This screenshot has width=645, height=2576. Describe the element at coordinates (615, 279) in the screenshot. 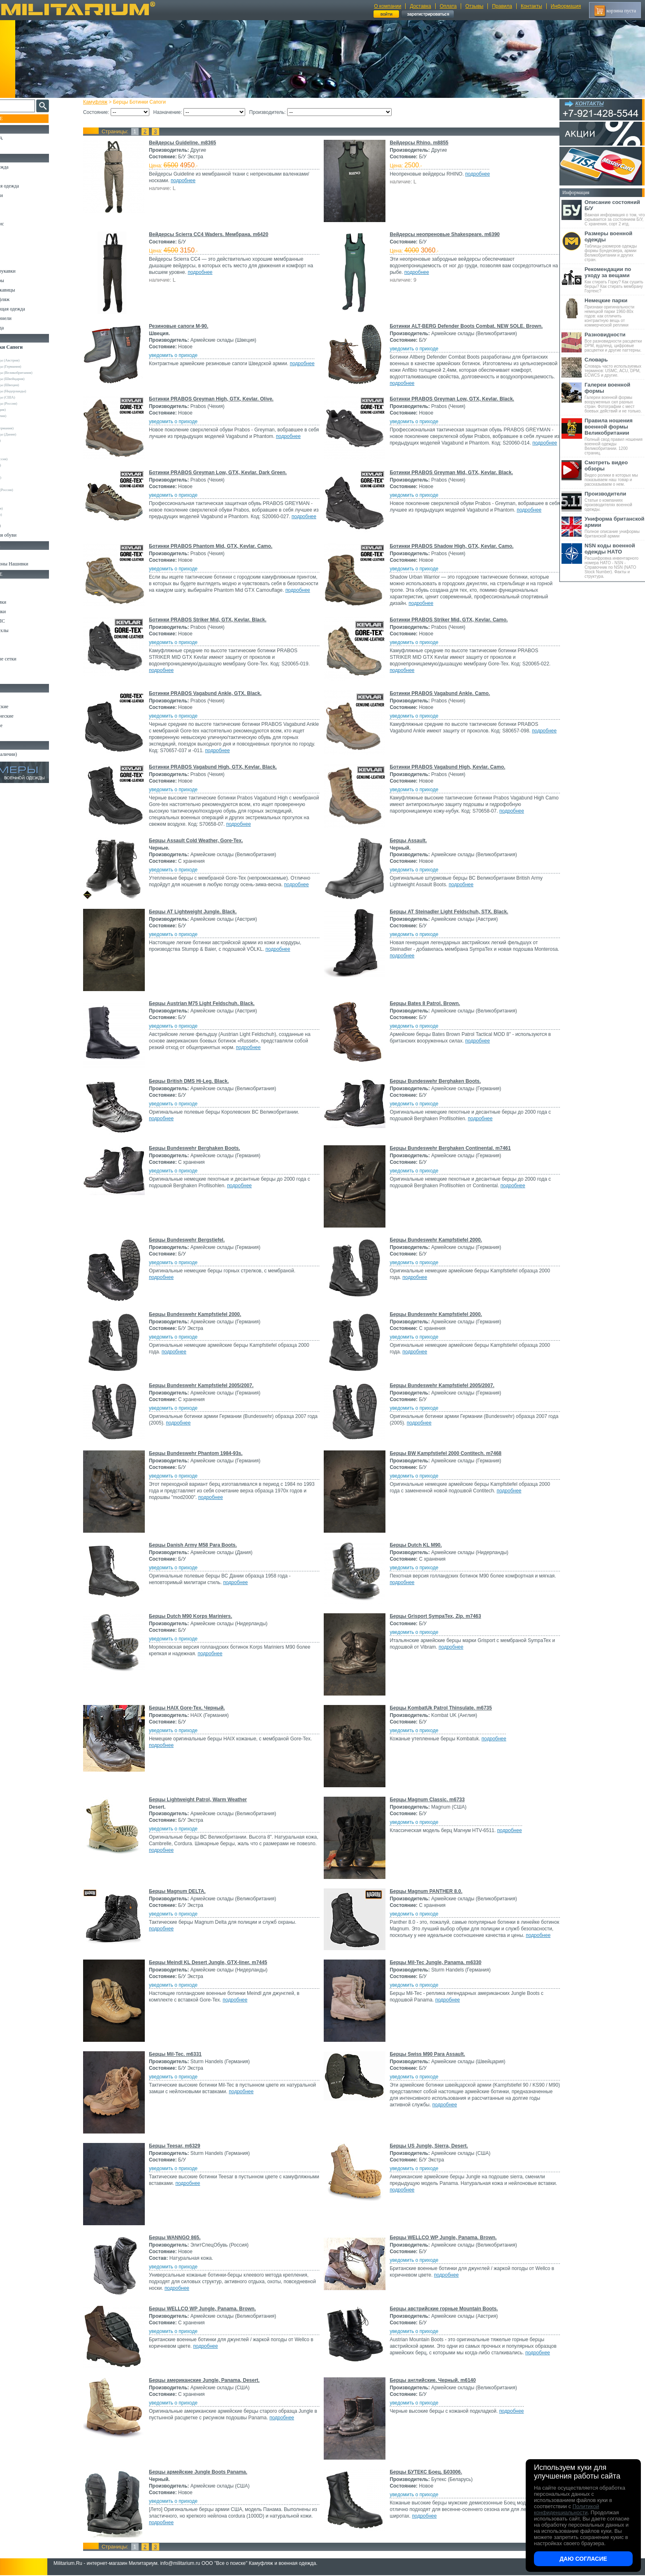

I see `Как стирать Горку? Как сушить берцы? Как стирать мембрану Гортекс?` at that location.